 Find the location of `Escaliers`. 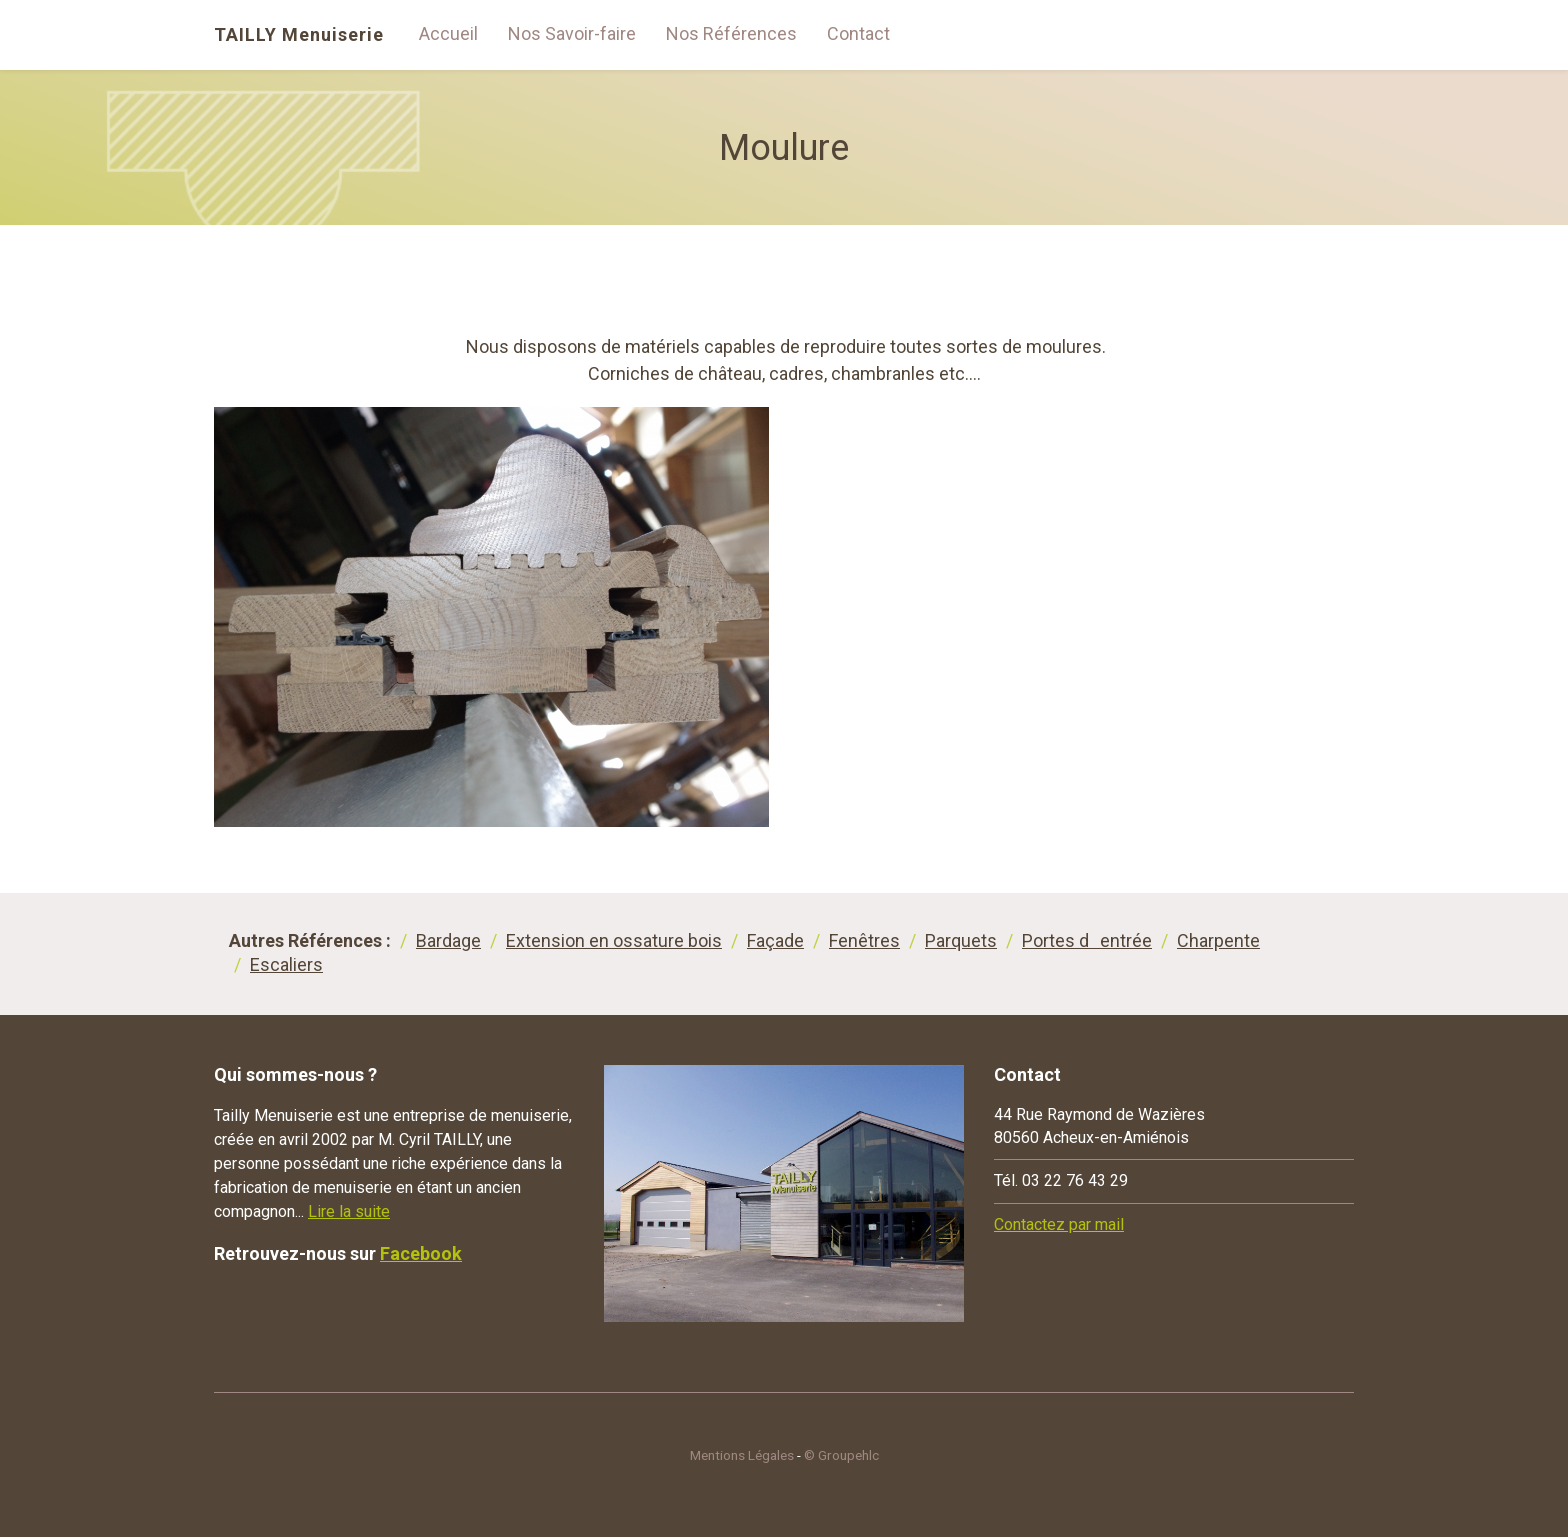

Escaliers is located at coordinates (286, 964).